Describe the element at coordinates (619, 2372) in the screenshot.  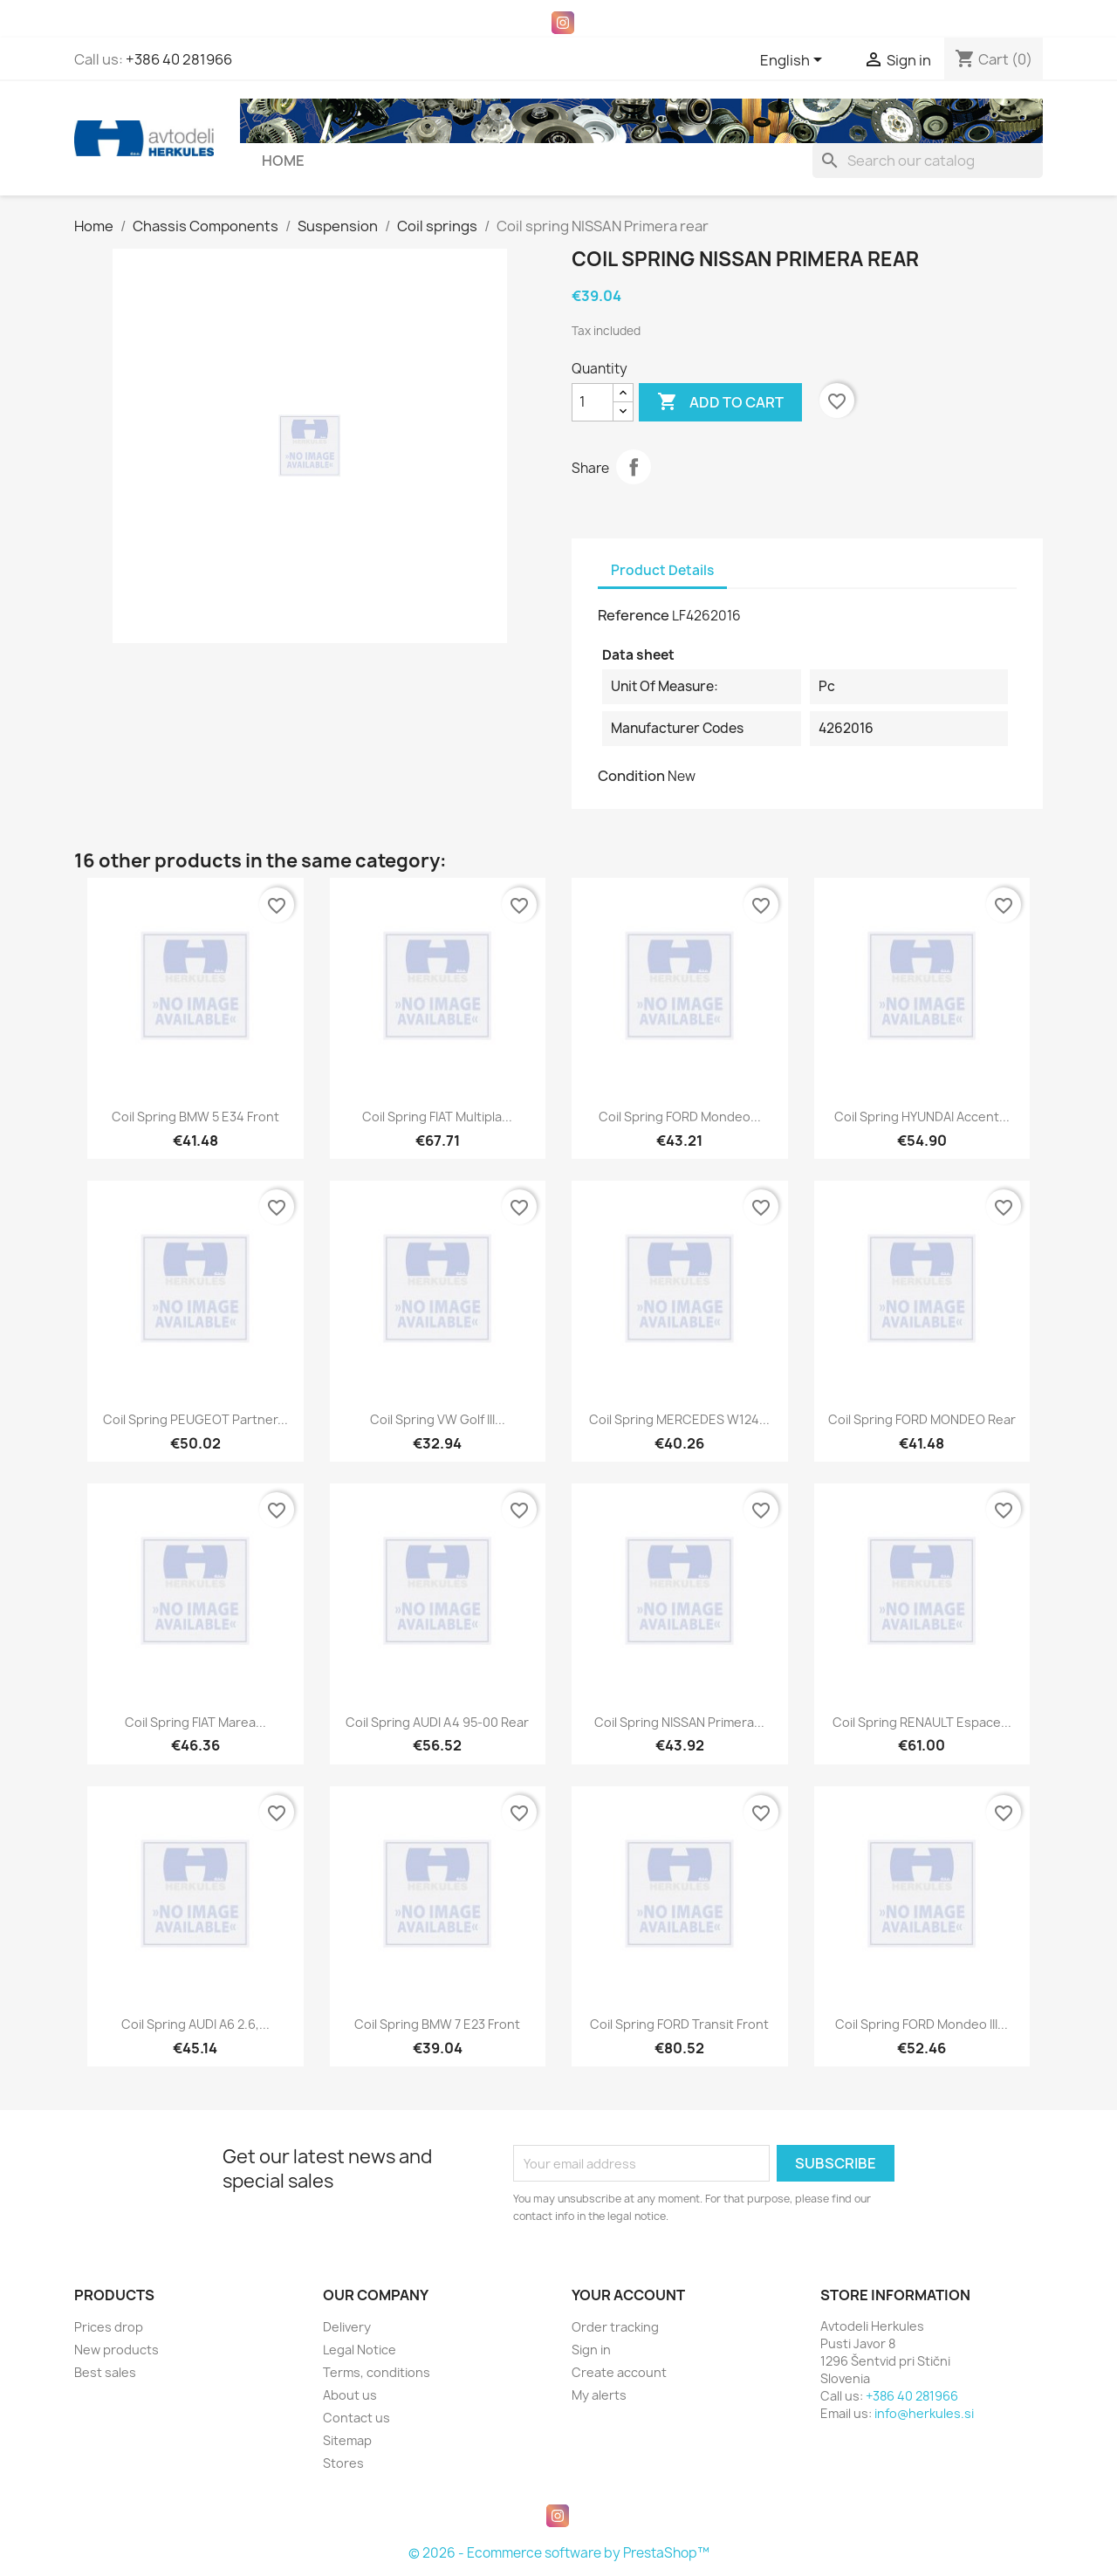
I see `Create account` at that location.